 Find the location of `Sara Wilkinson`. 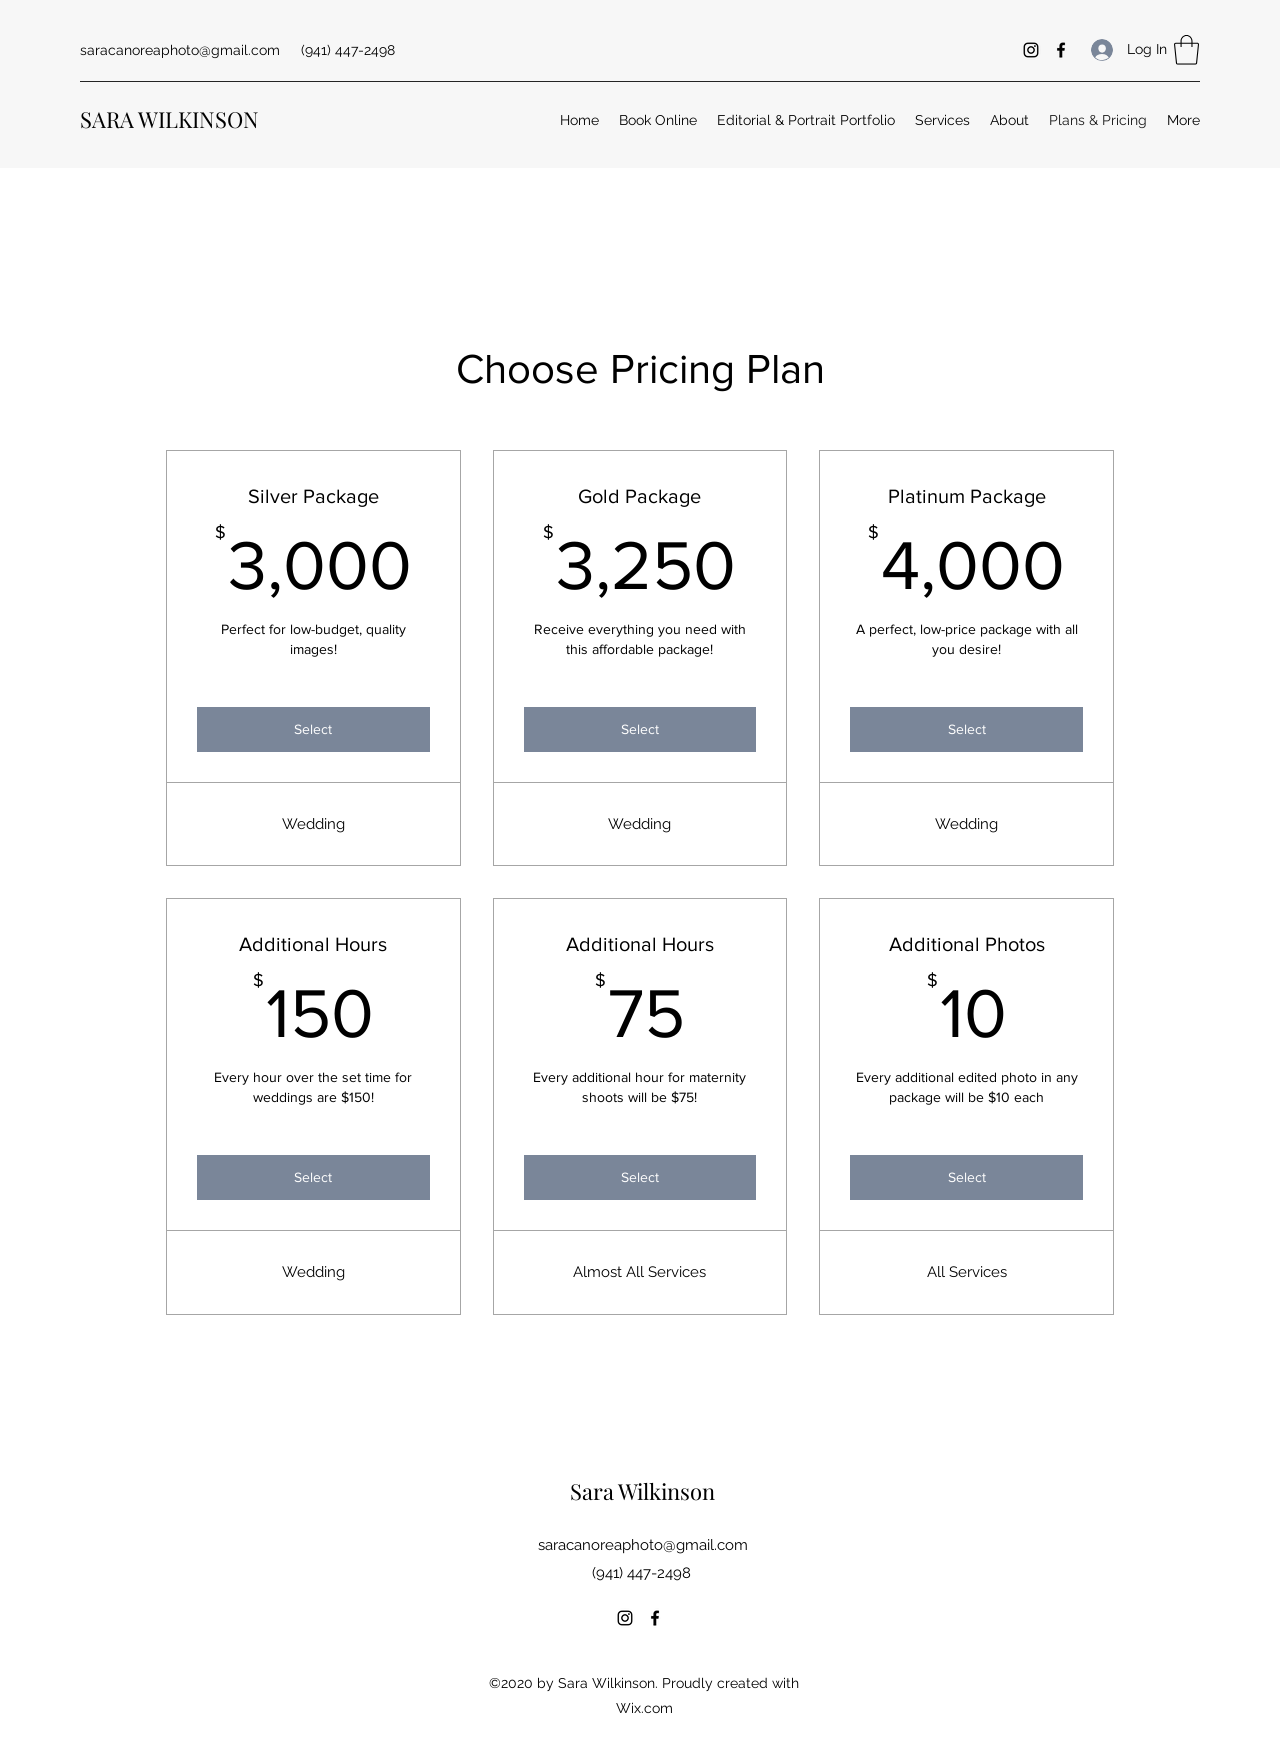

Sara Wilkinson is located at coordinates (642, 1491).